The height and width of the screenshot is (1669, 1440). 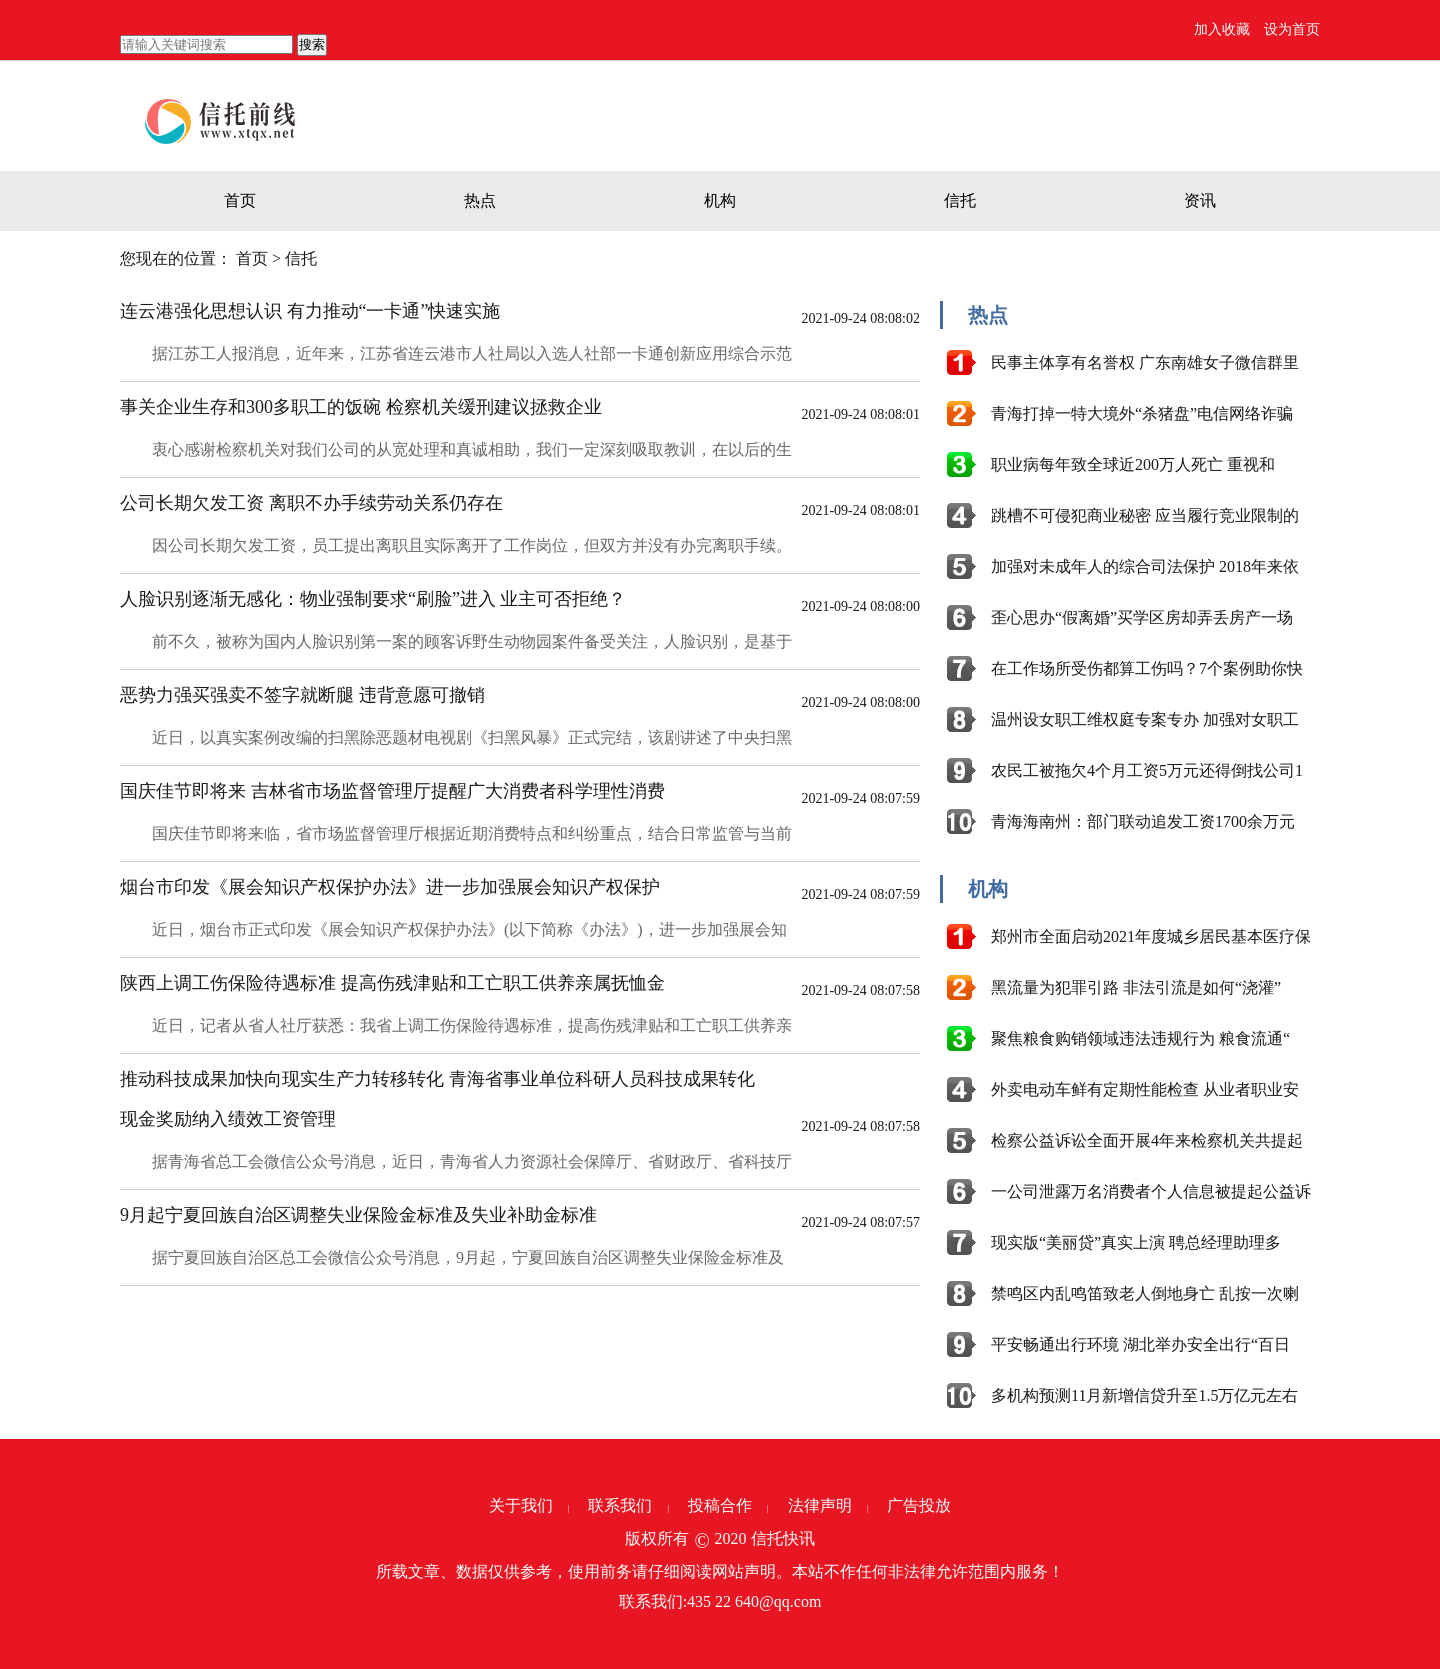 I want to click on 恶势力强买强卖不签字就断腿 违背意愿可撤销, so click(x=302, y=695).